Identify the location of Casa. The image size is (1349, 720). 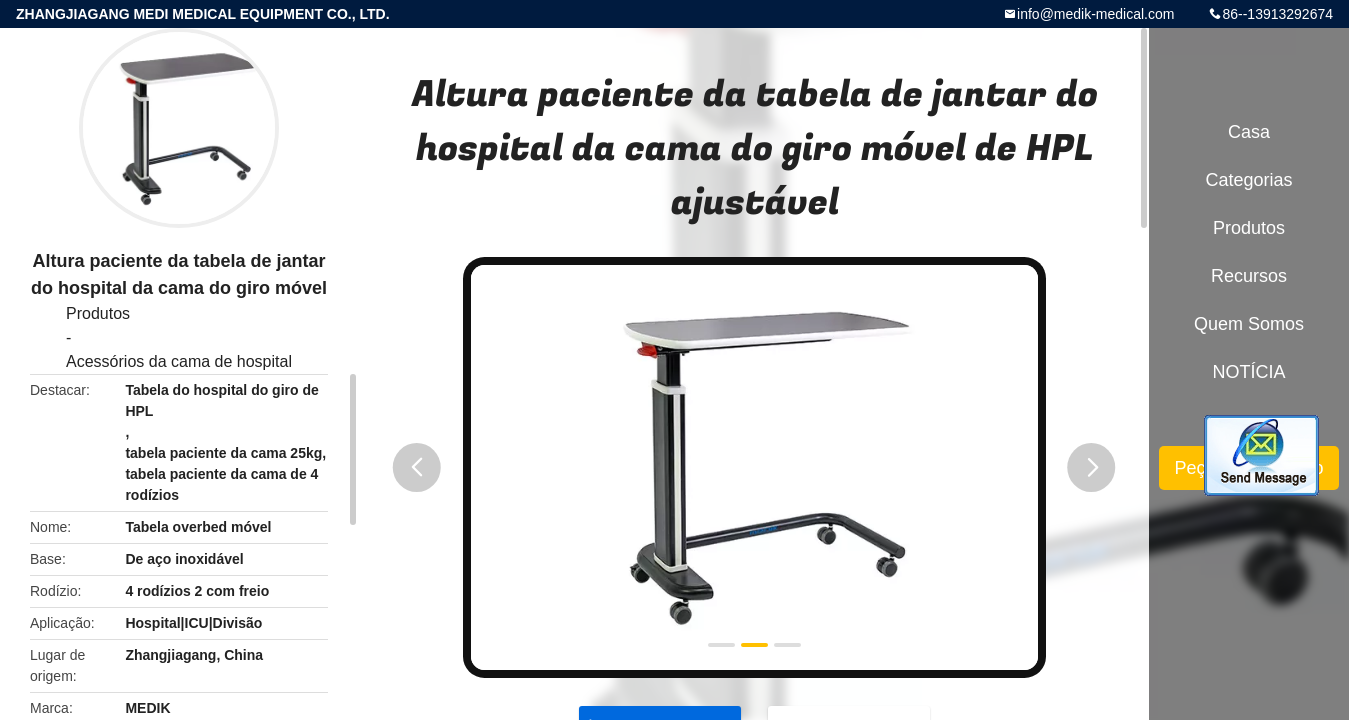
(1249, 132).